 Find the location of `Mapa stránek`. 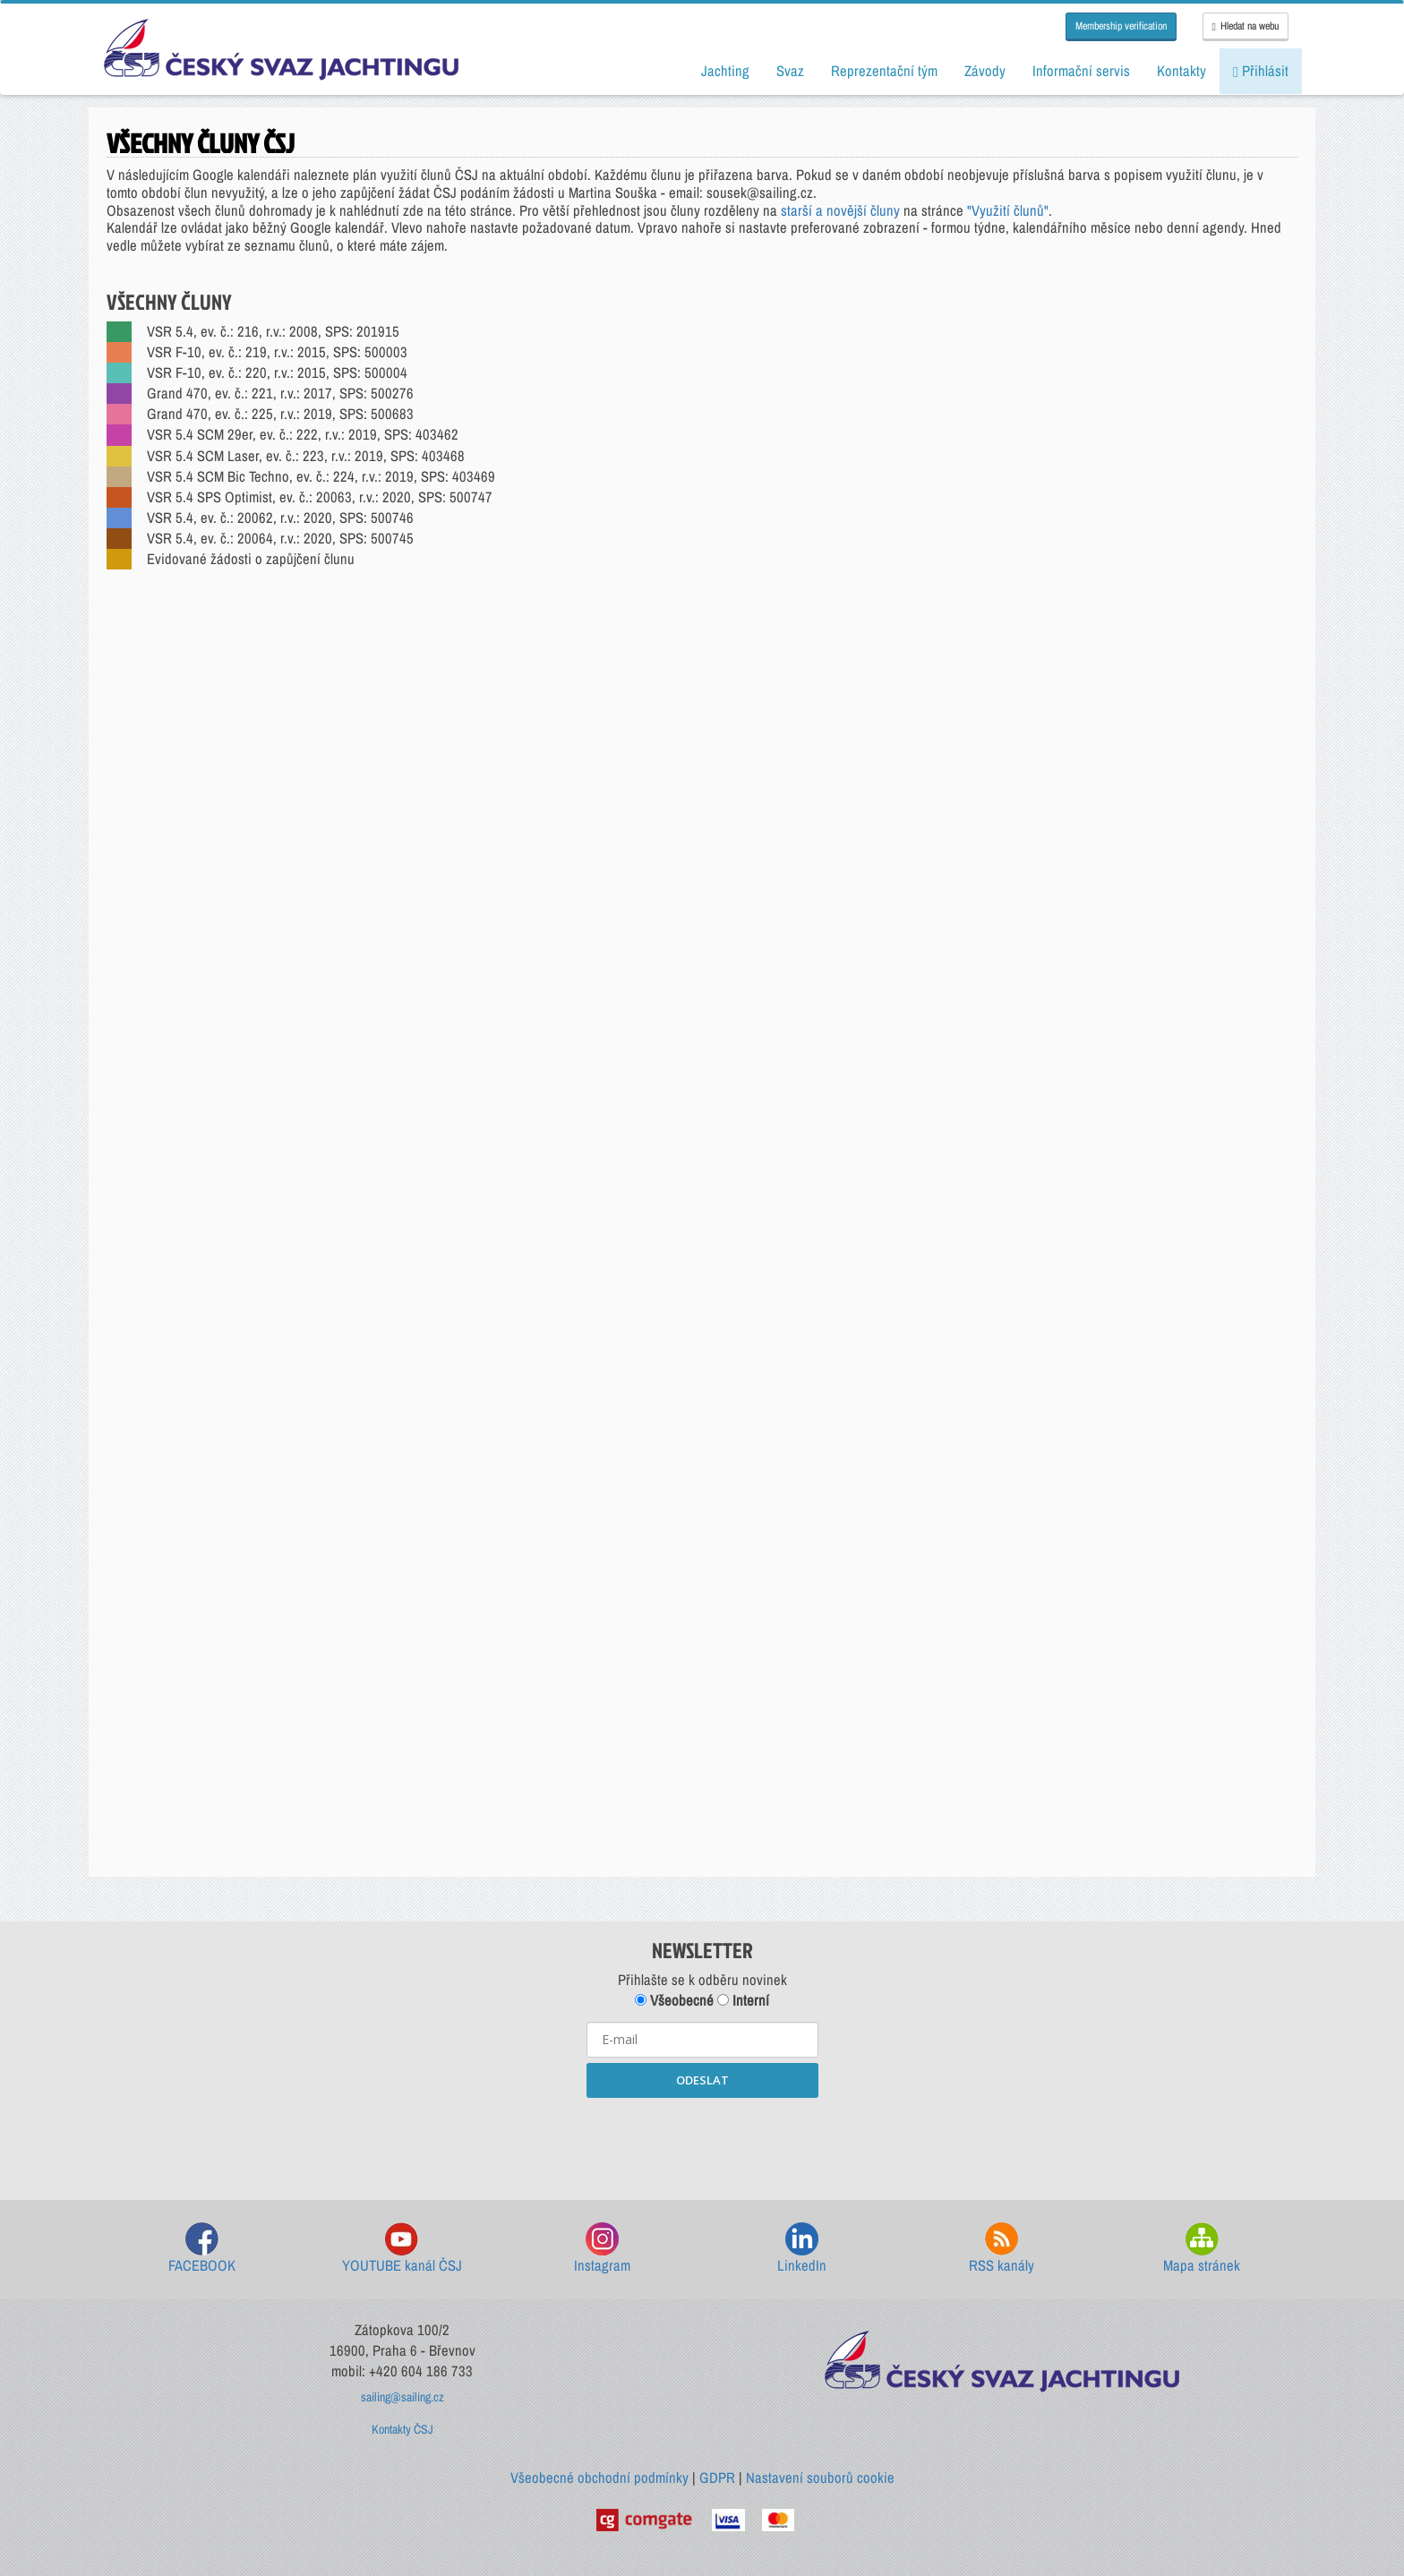

Mapa stránek is located at coordinates (1201, 2248).